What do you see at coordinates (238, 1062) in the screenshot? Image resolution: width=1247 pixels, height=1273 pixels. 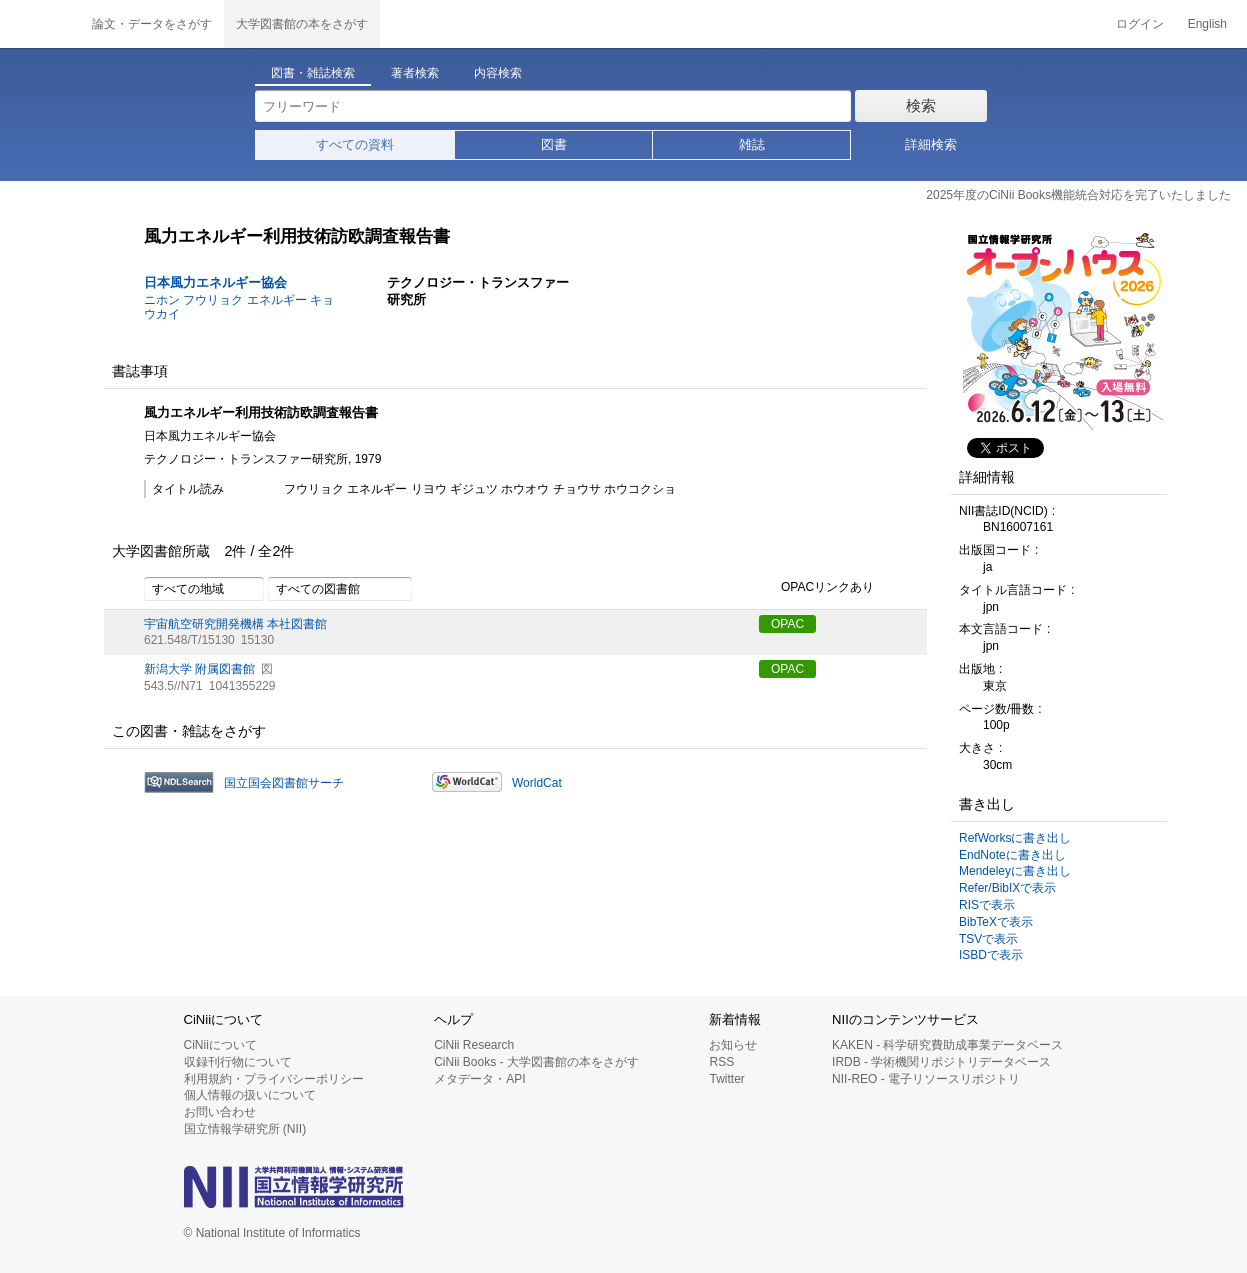 I see `収録刊行物について` at bounding box center [238, 1062].